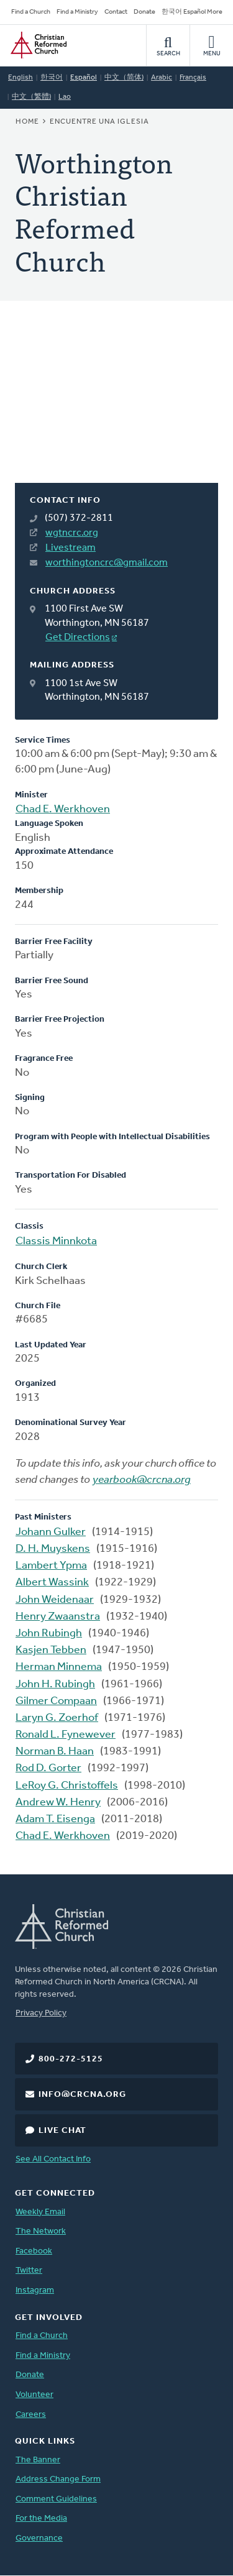  What do you see at coordinates (52, 1582) in the screenshot?
I see `Albert Wassink` at bounding box center [52, 1582].